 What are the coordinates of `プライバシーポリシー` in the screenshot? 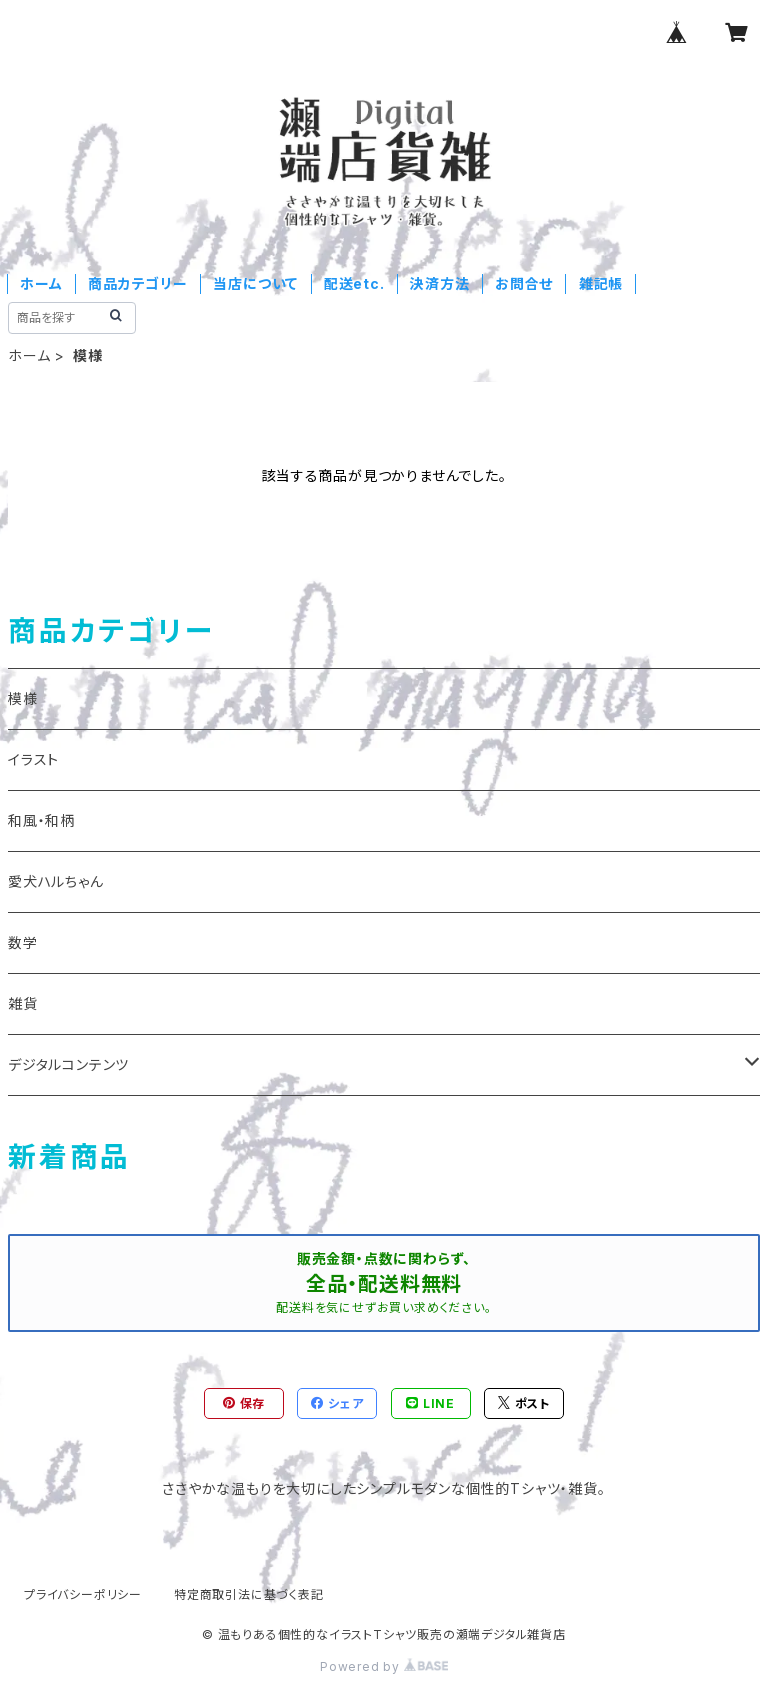 It's located at (83, 1594).